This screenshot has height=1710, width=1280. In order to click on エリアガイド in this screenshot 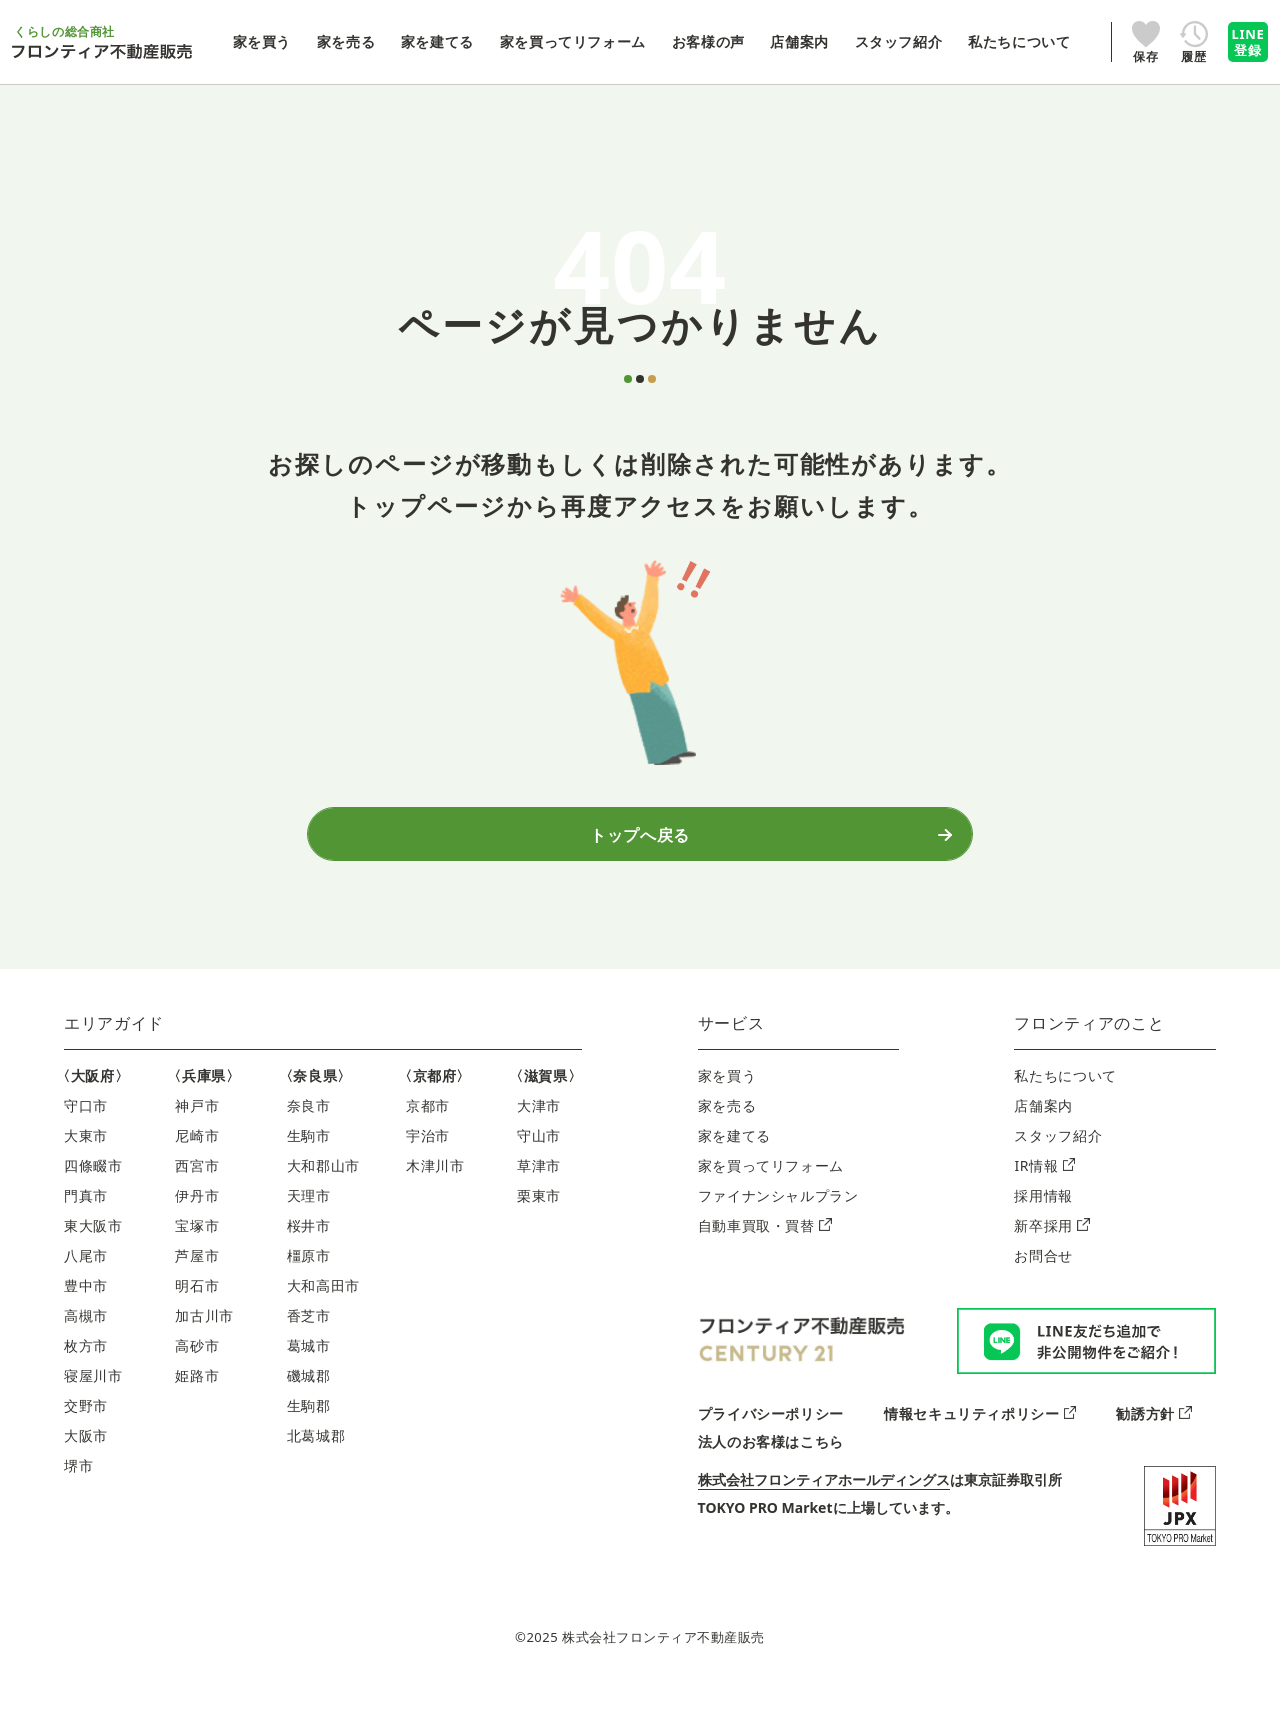, I will do `click(114, 1045)`.